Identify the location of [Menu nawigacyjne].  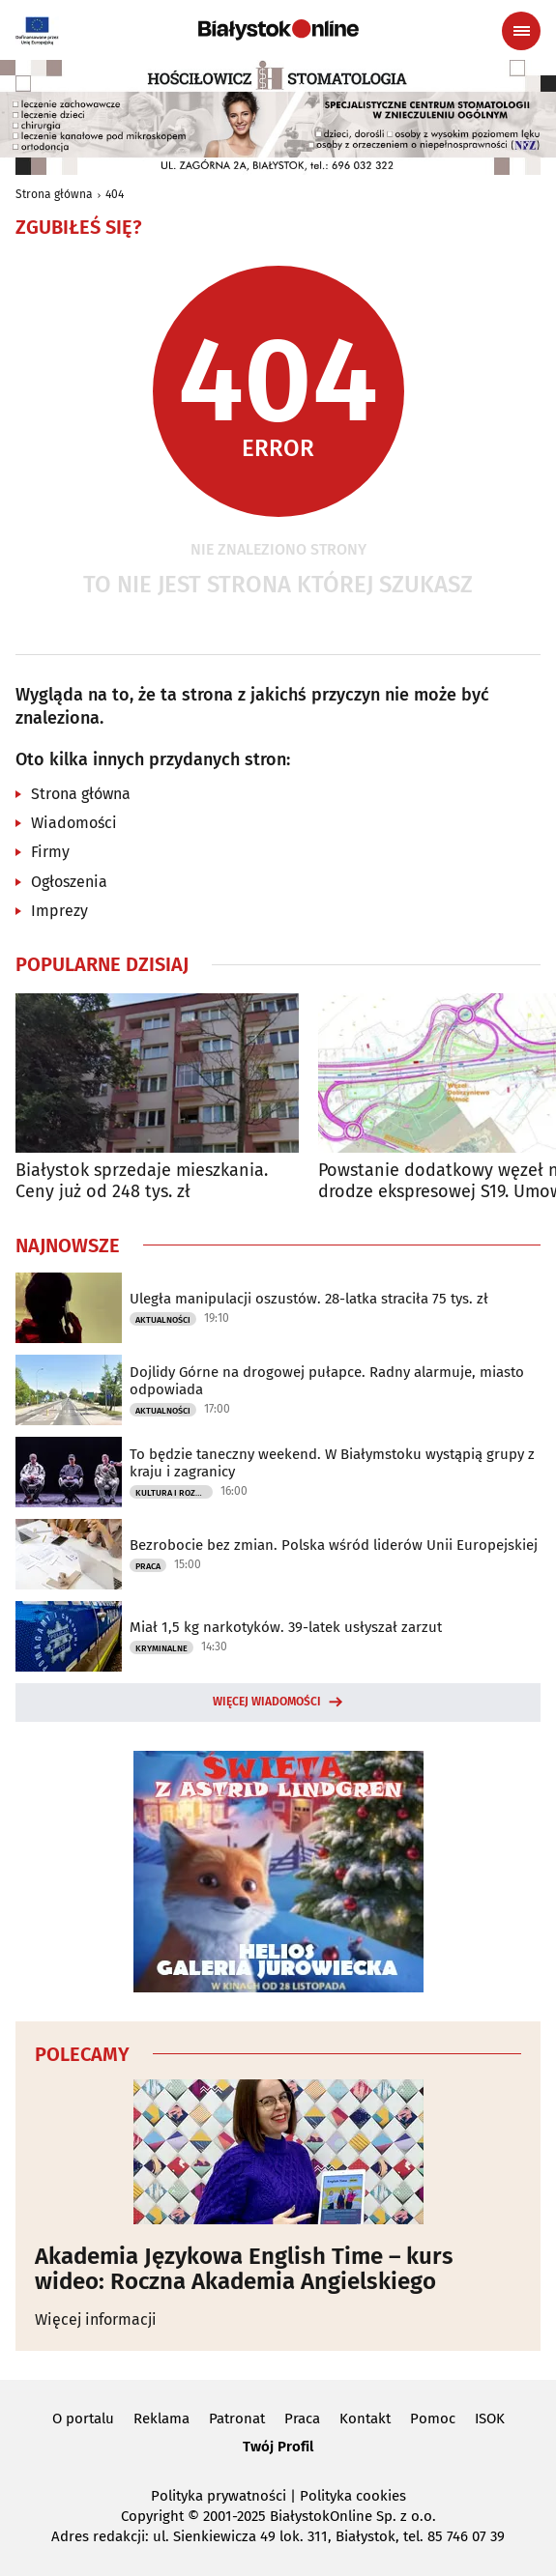
(521, 31).